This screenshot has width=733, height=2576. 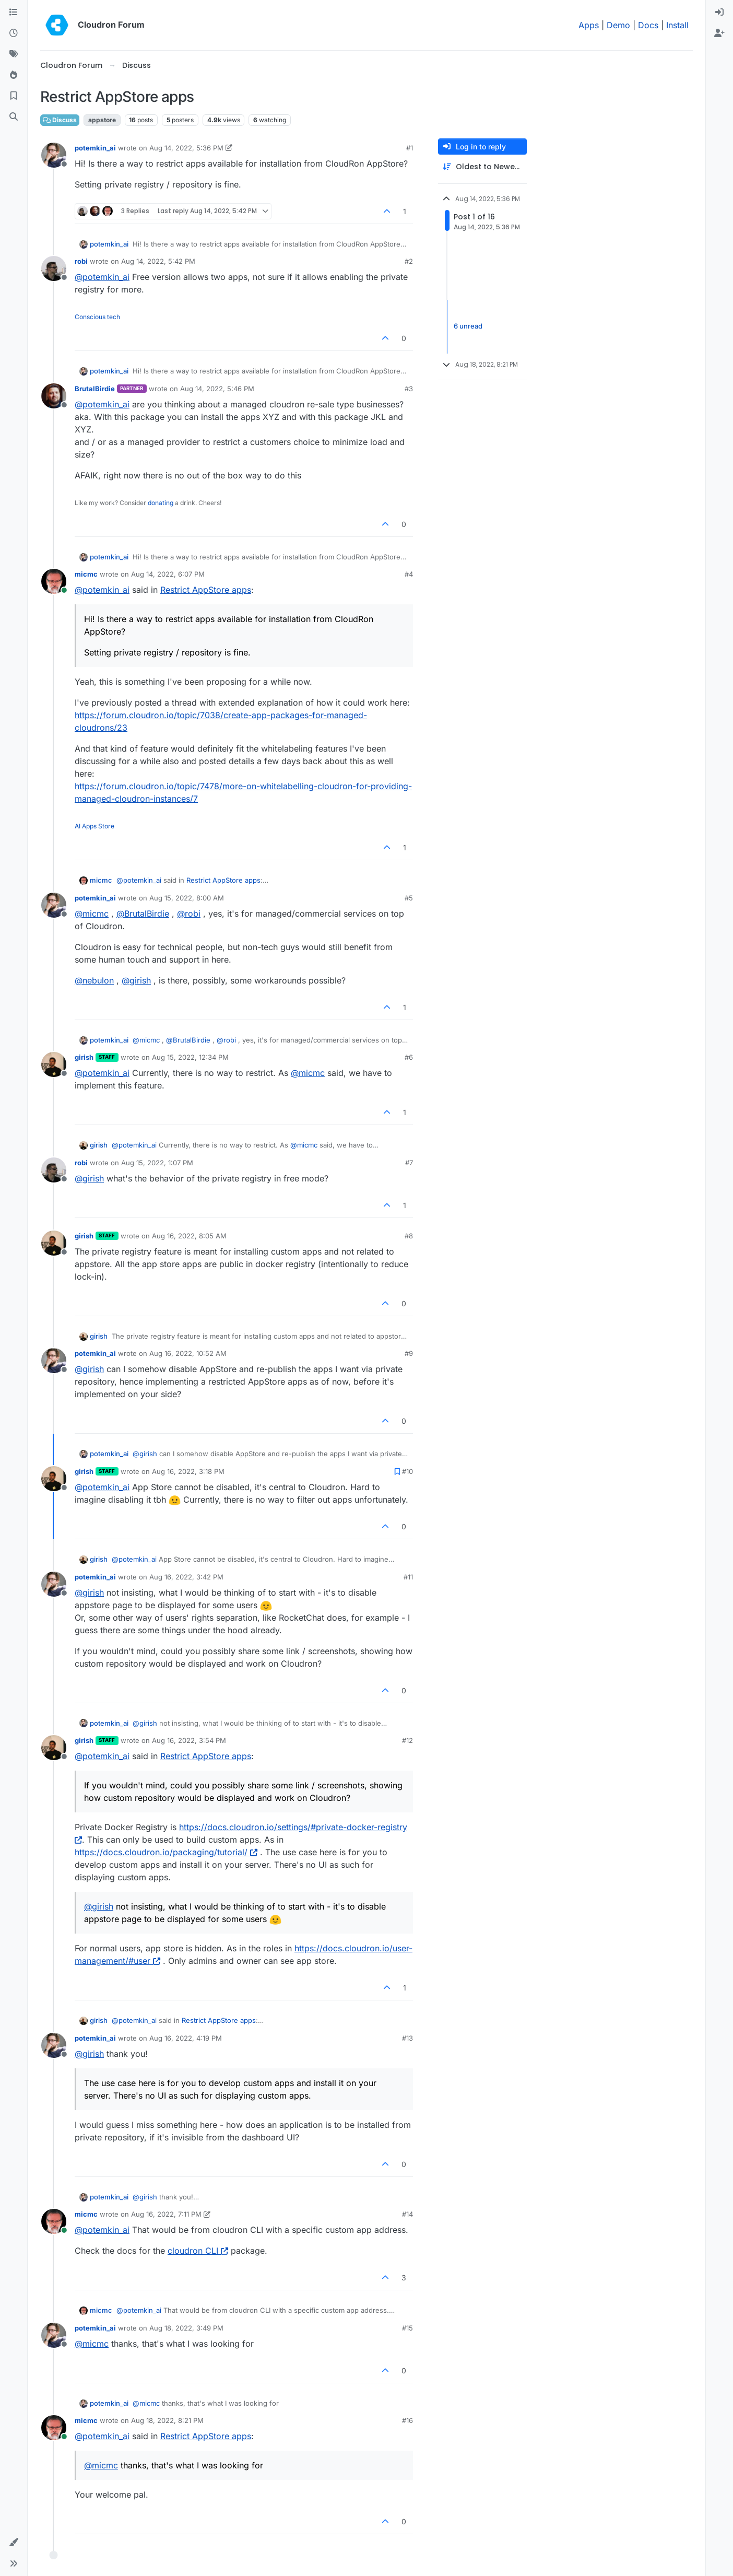 I want to click on #7, so click(x=409, y=1162).